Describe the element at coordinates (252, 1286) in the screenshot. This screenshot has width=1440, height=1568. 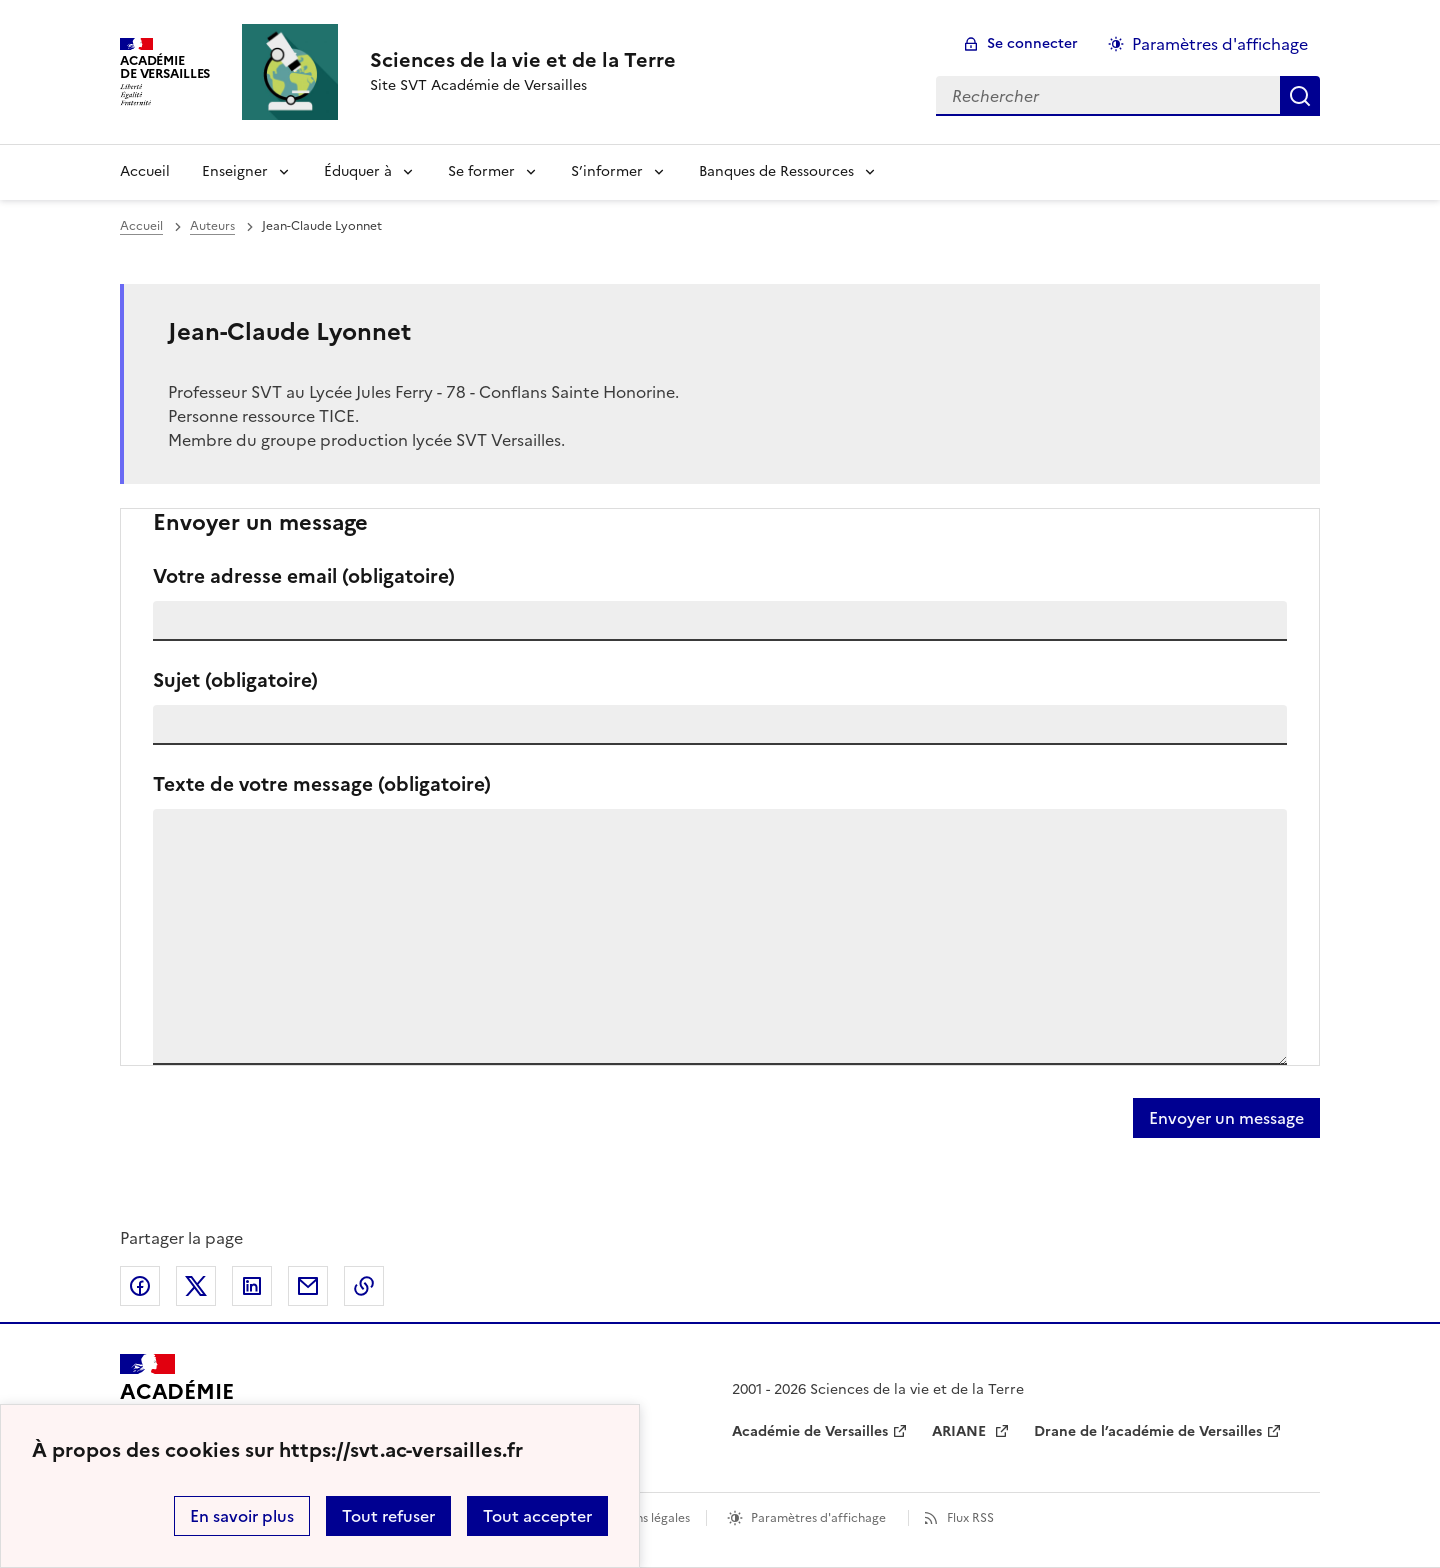
I see `Partager sur LinkedIn` at that location.